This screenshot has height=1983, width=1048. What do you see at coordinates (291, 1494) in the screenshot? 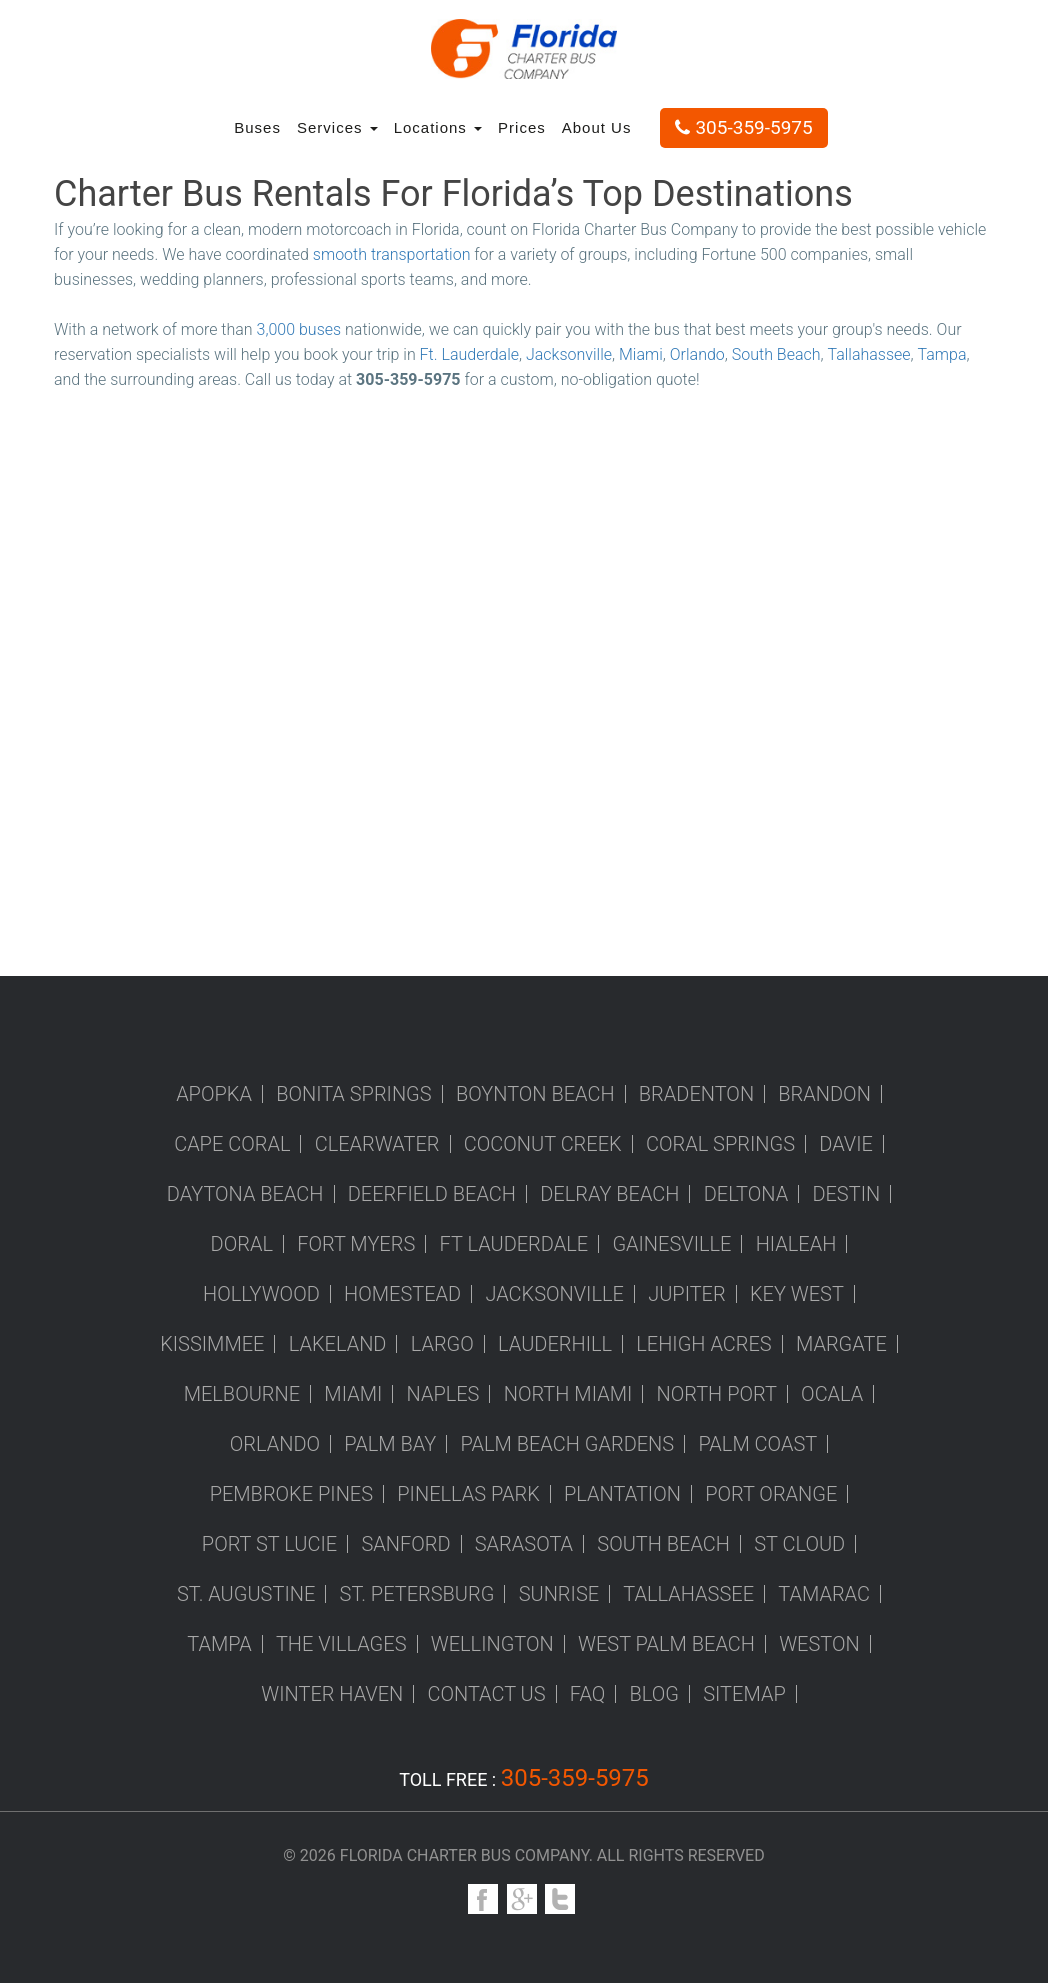
I see `Pembroke Pines` at bounding box center [291, 1494].